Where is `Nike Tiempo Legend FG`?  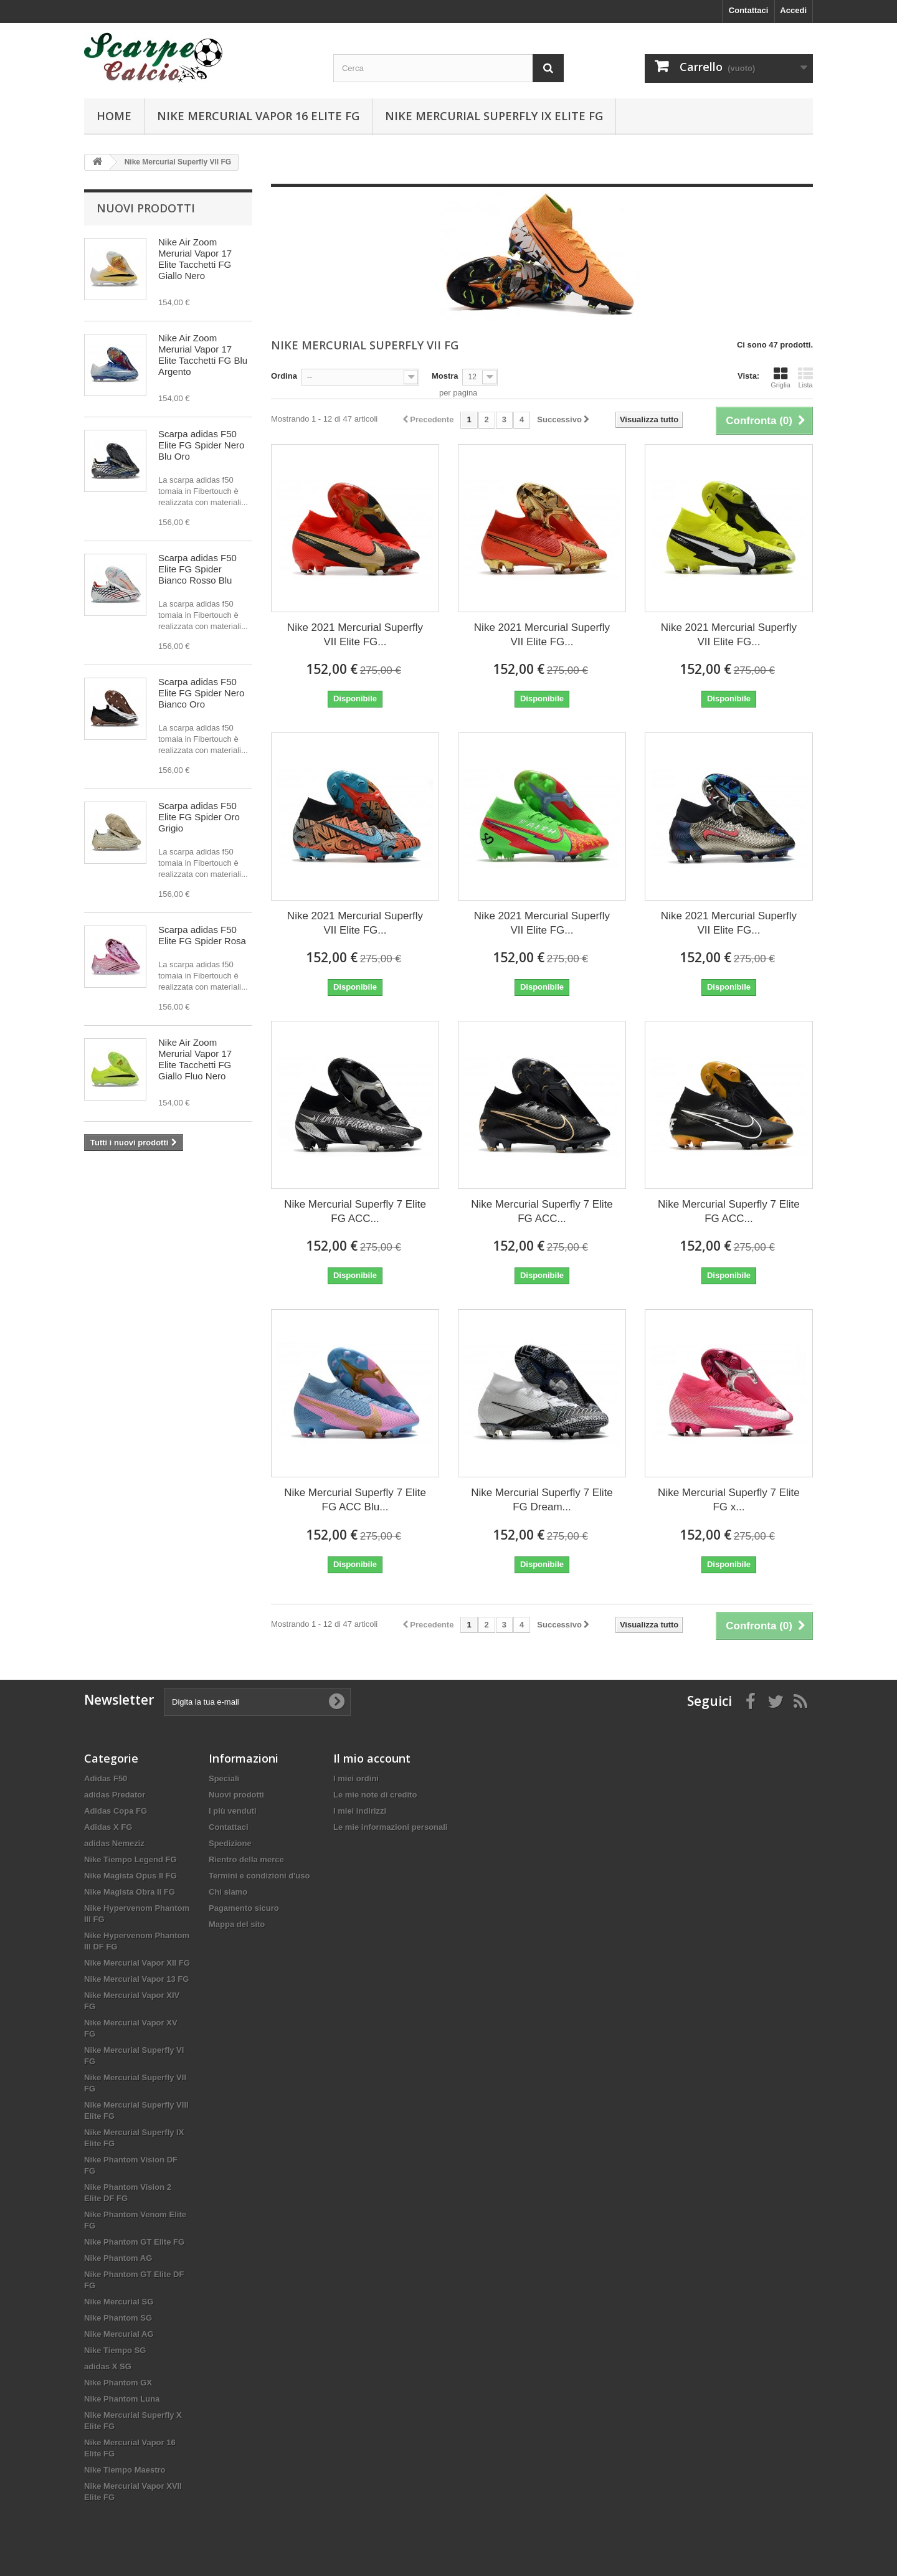
Nike Tiempo Legend FG is located at coordinates (130, 1859).